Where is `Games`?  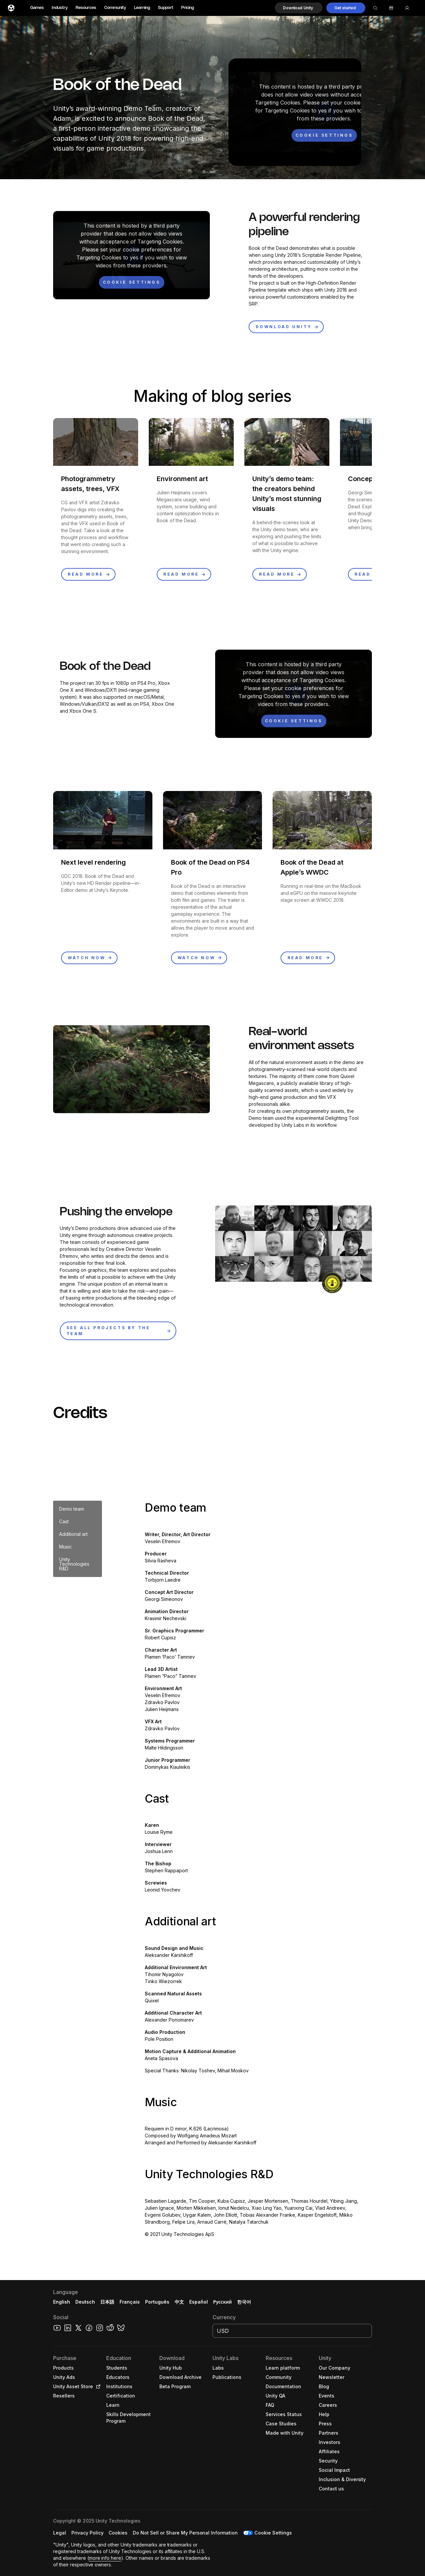 Games is located at coordinates (37, 8).